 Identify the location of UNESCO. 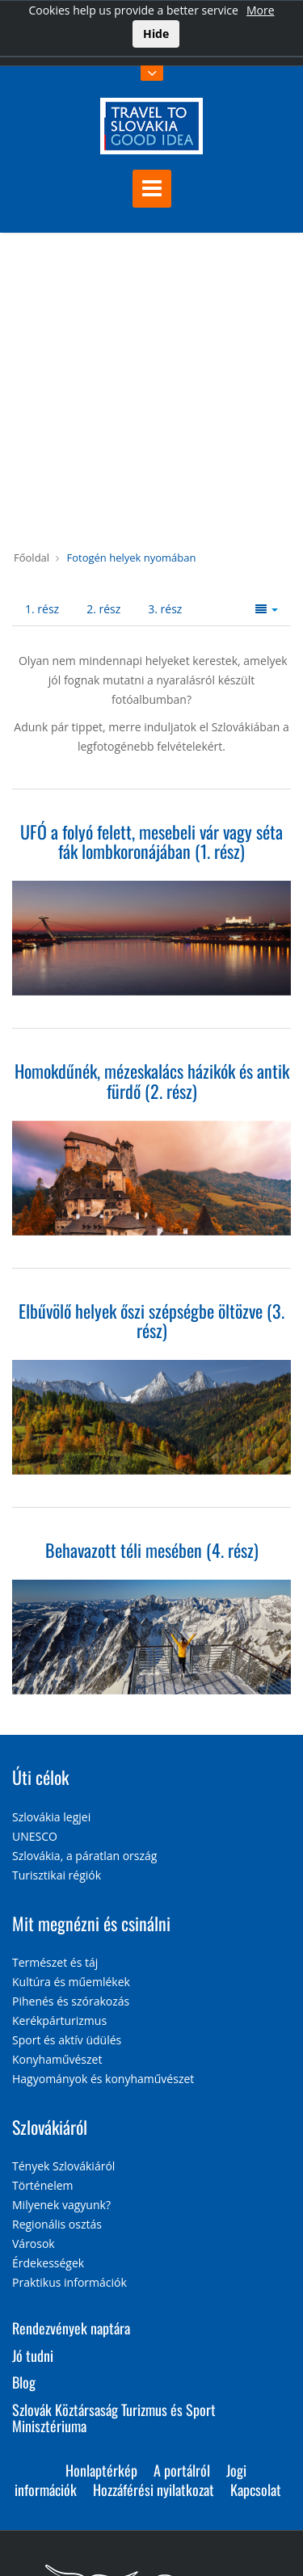
(34, 1836).